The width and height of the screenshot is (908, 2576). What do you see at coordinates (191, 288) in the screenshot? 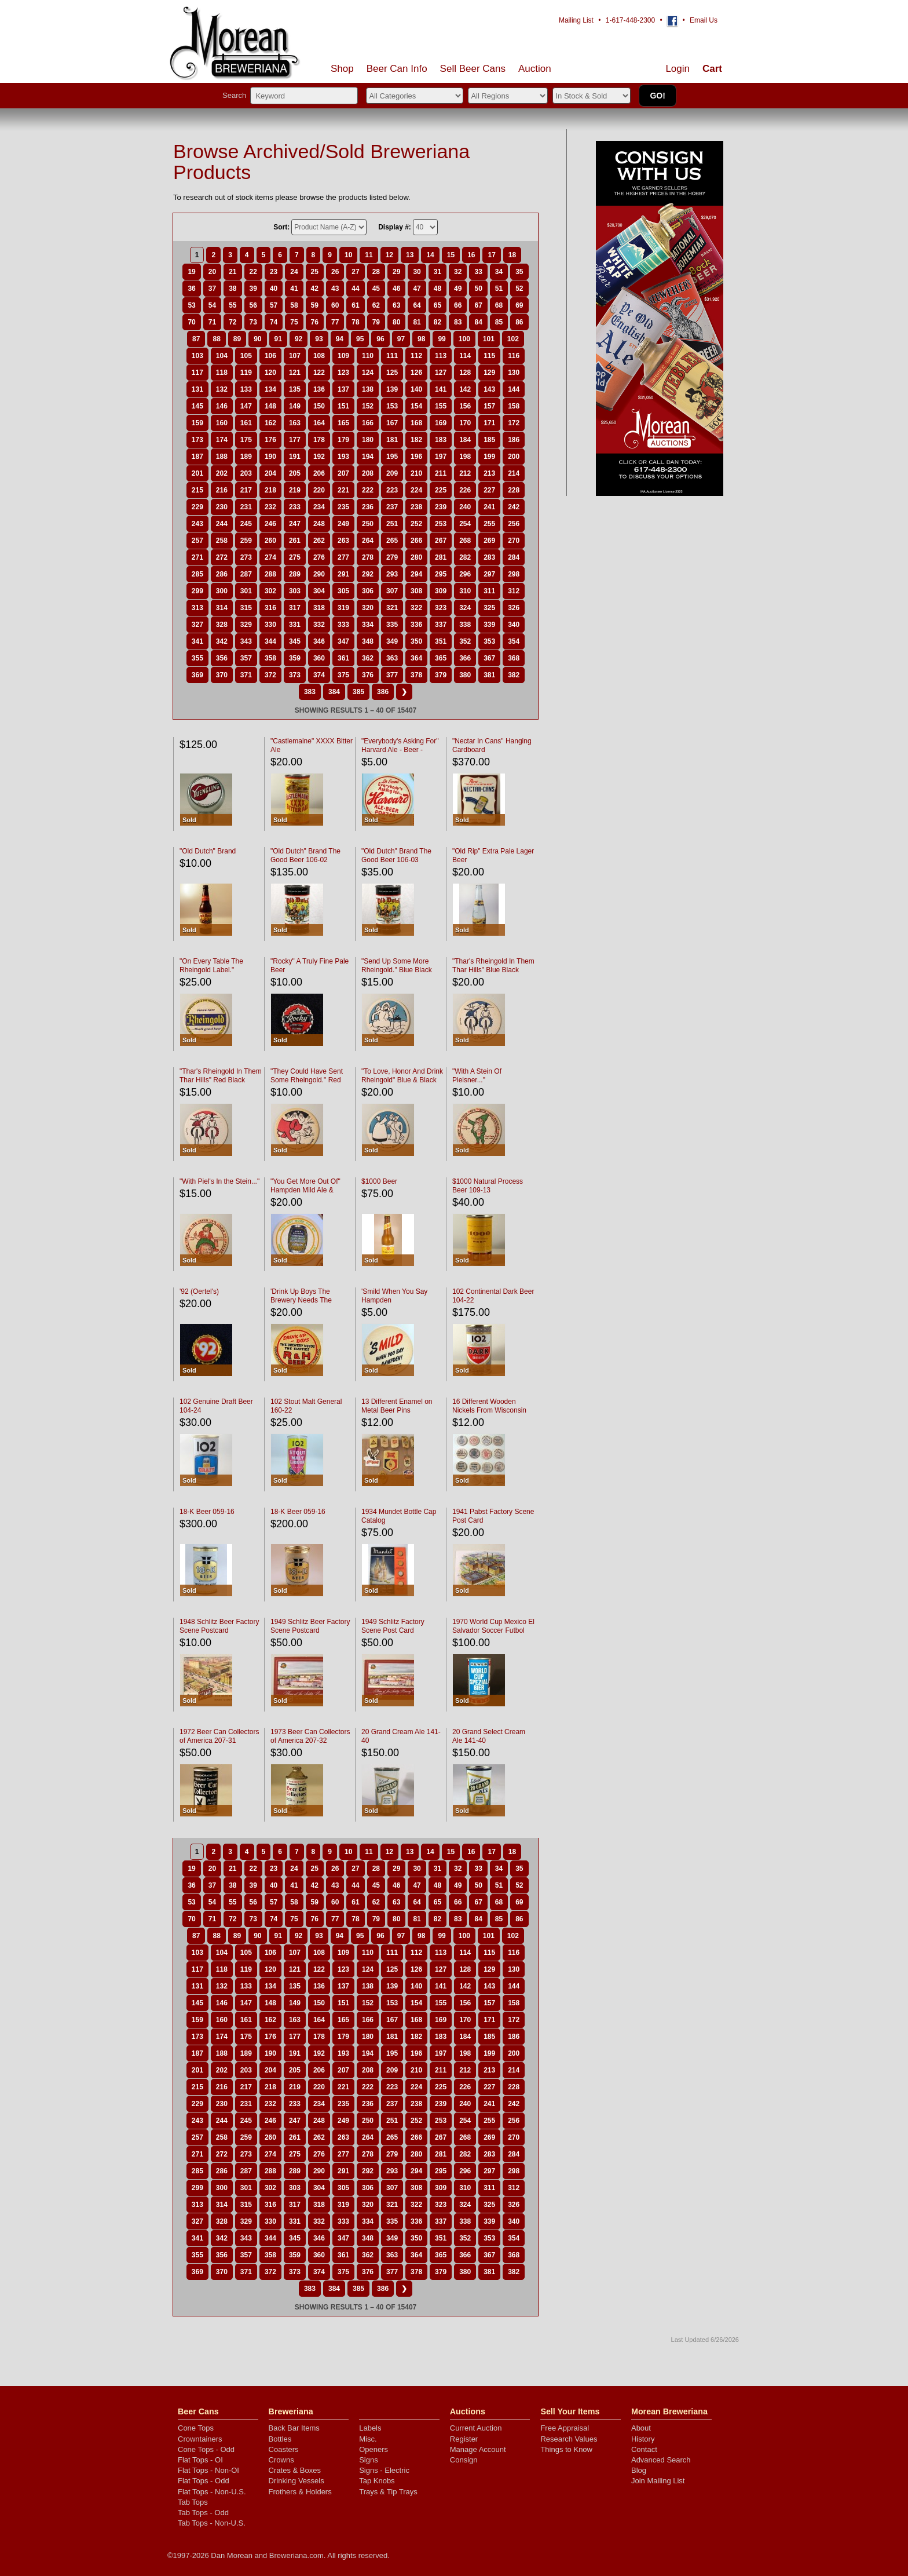
I see `36` at bounding box center [191, 288].